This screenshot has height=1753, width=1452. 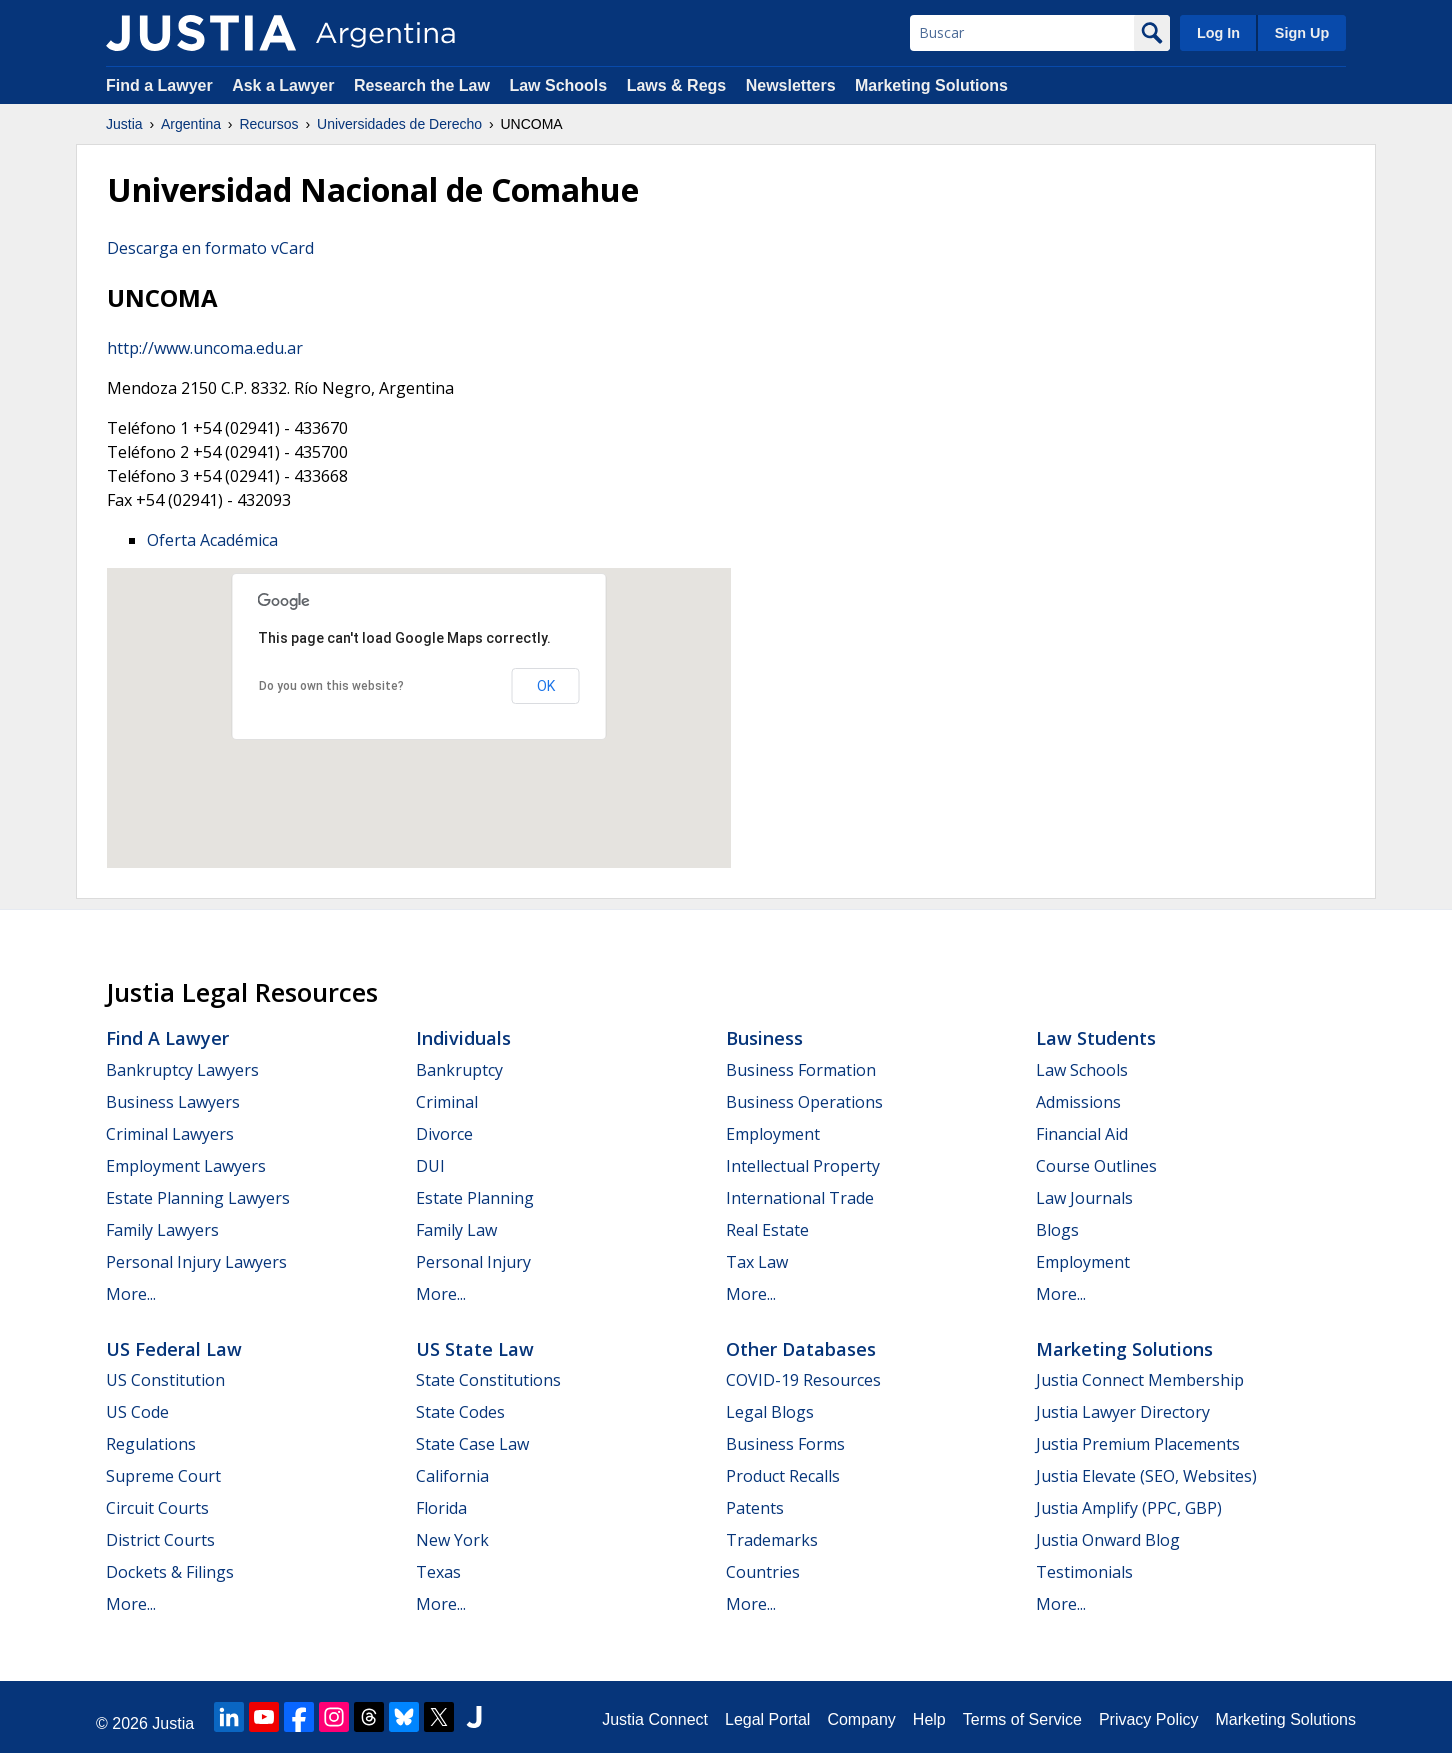 I want to click on Testimonials, so click(x=1084, y=1572).